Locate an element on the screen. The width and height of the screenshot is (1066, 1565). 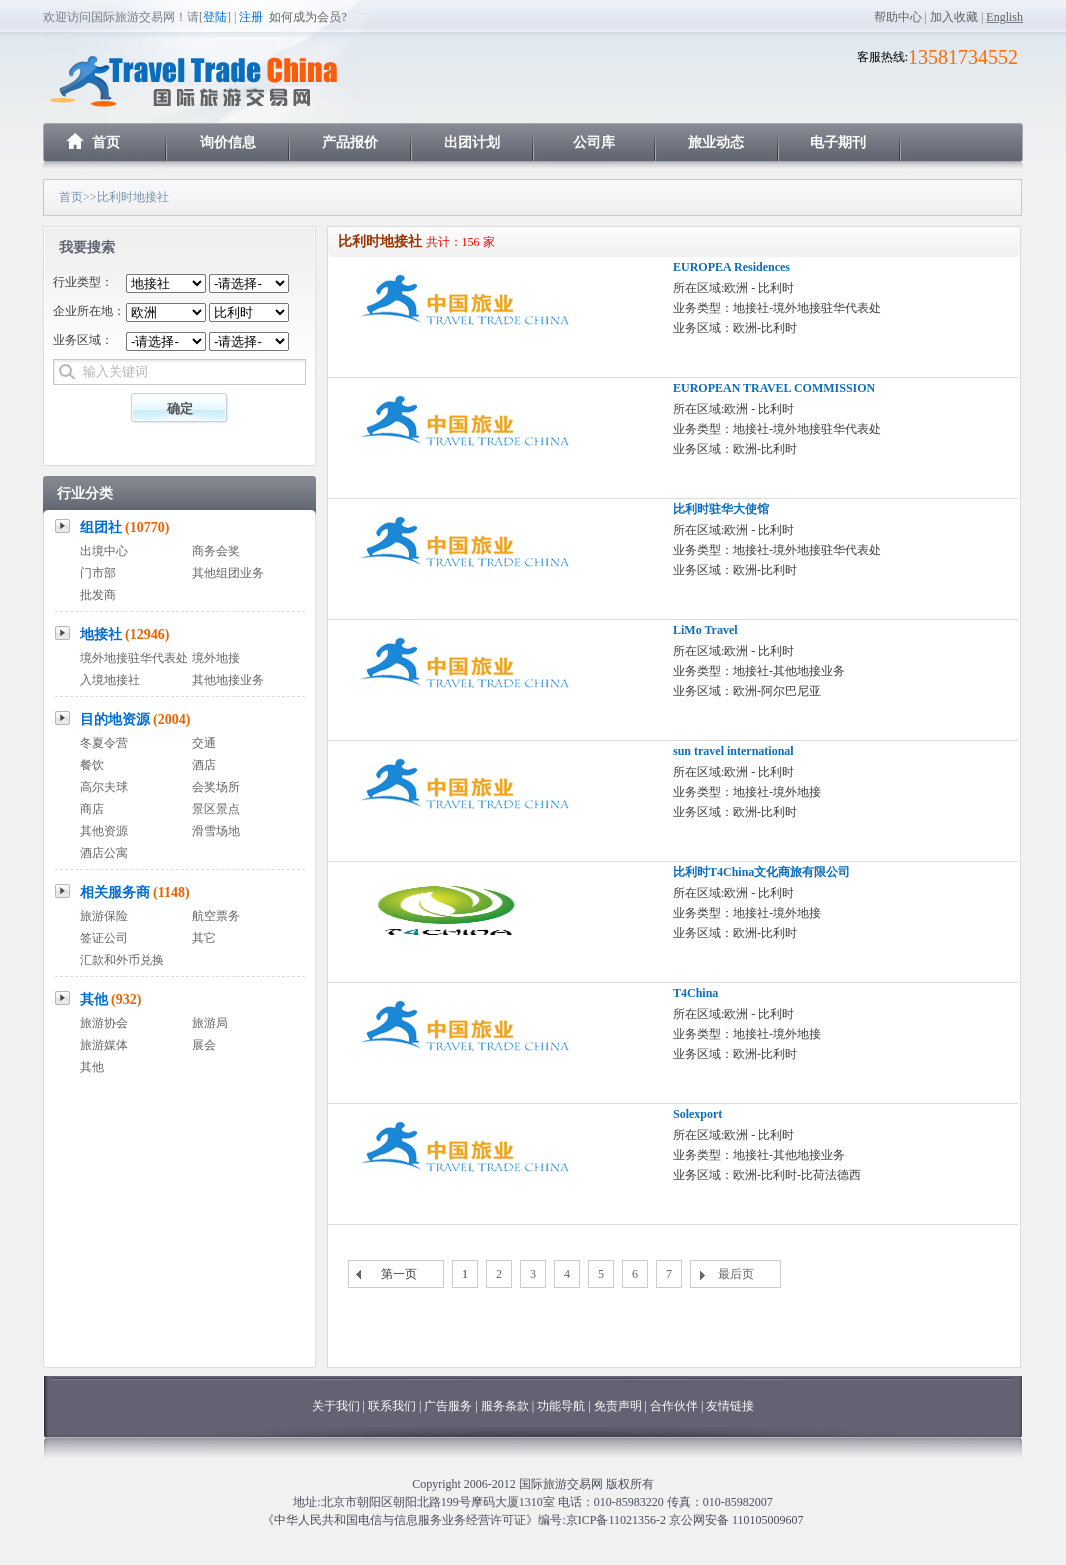
询价信息 is located at coordinates (228, 142).